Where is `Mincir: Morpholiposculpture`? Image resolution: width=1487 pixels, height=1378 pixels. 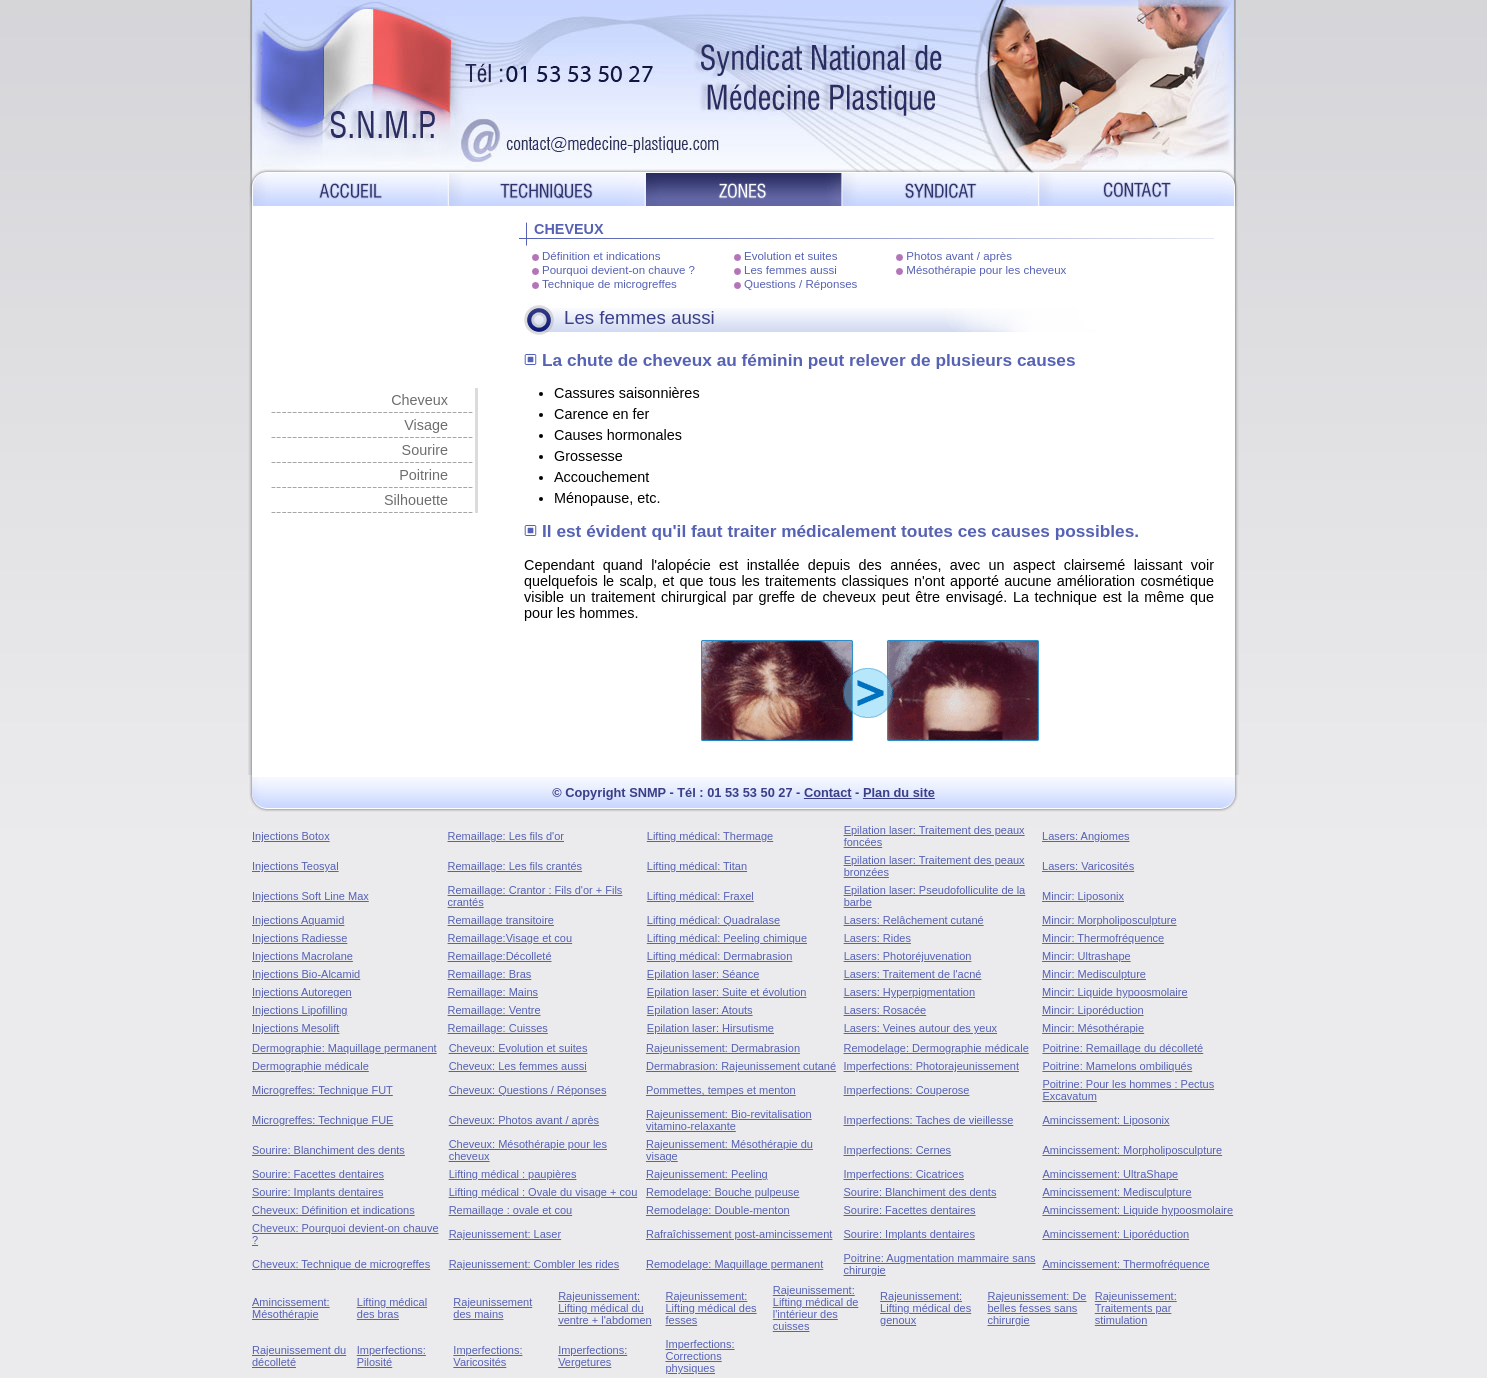
Mincir: Morpholiposculpture is located at coordinates (1109, 920).